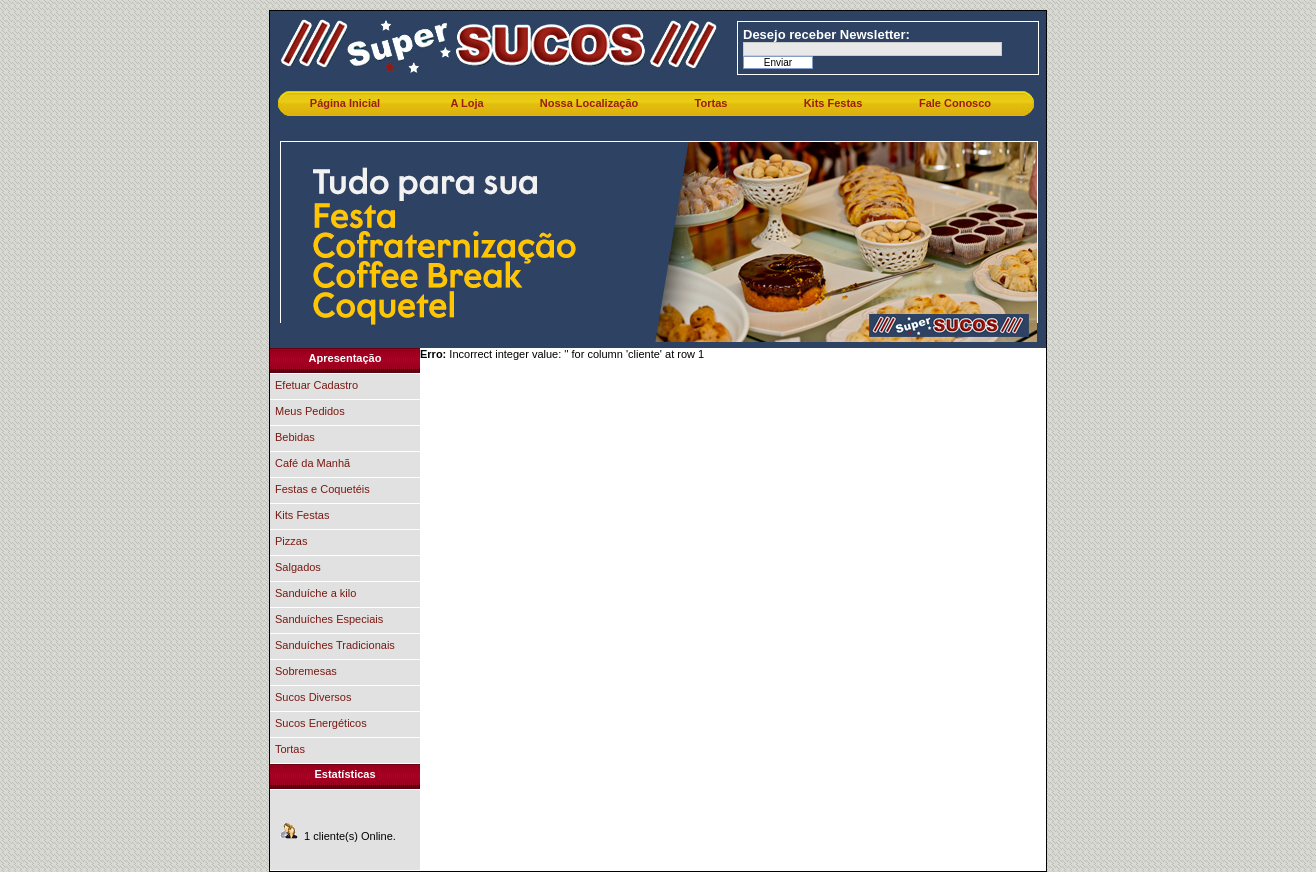 The width and height of the screenshot is (1316, 872). What do you see at coordinates (316, 385) in the screenshot?
I see `Efetuar Cadastro` at bounding box center [316, 385].